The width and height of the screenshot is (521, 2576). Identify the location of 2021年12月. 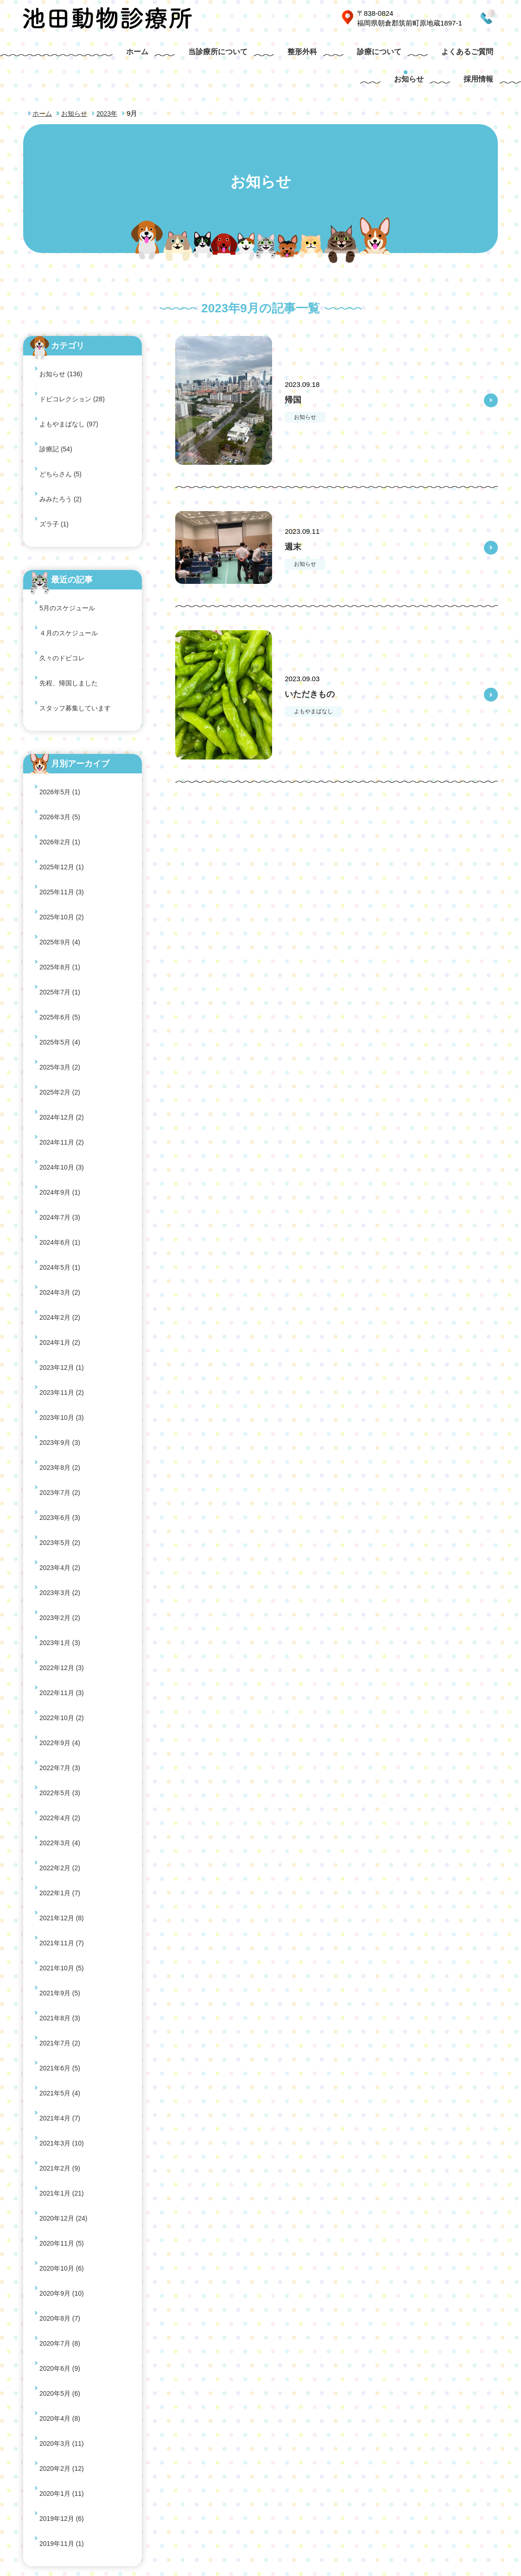
(63, 1288).